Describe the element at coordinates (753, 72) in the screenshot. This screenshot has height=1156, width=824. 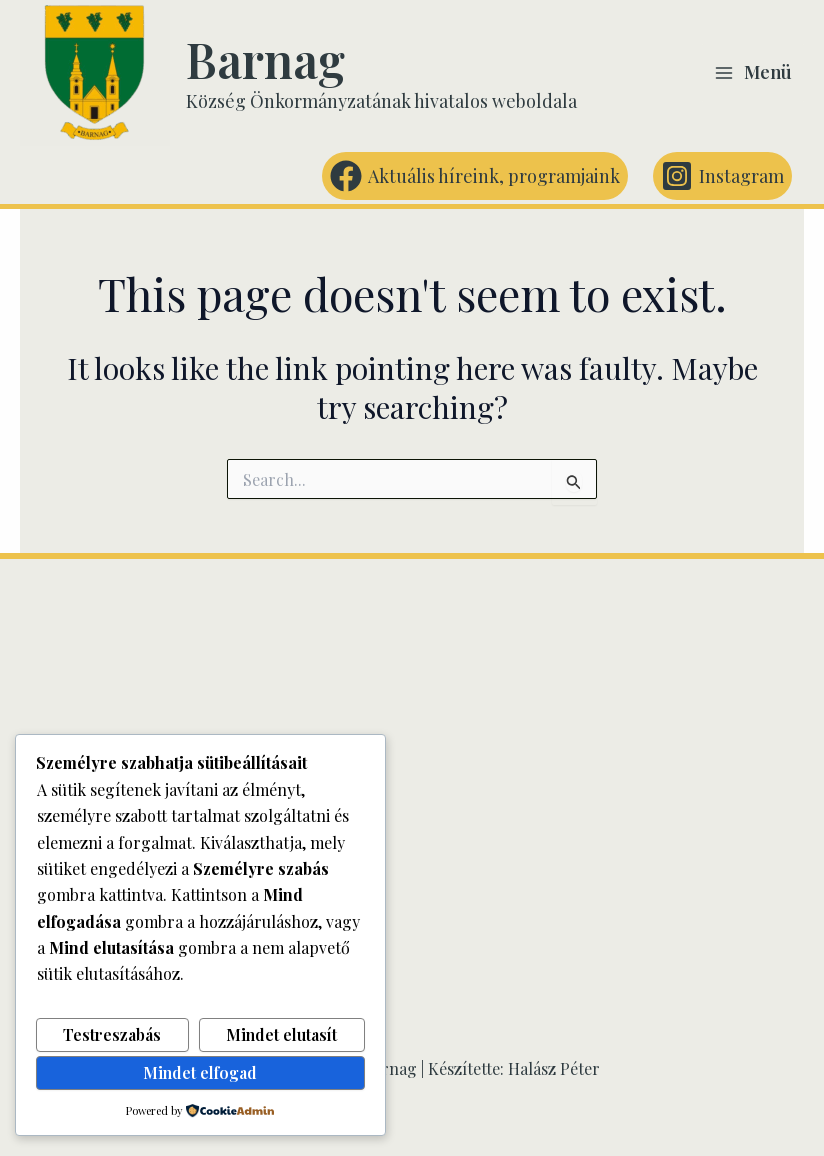
I see `[Main menu toggle]` at that location.